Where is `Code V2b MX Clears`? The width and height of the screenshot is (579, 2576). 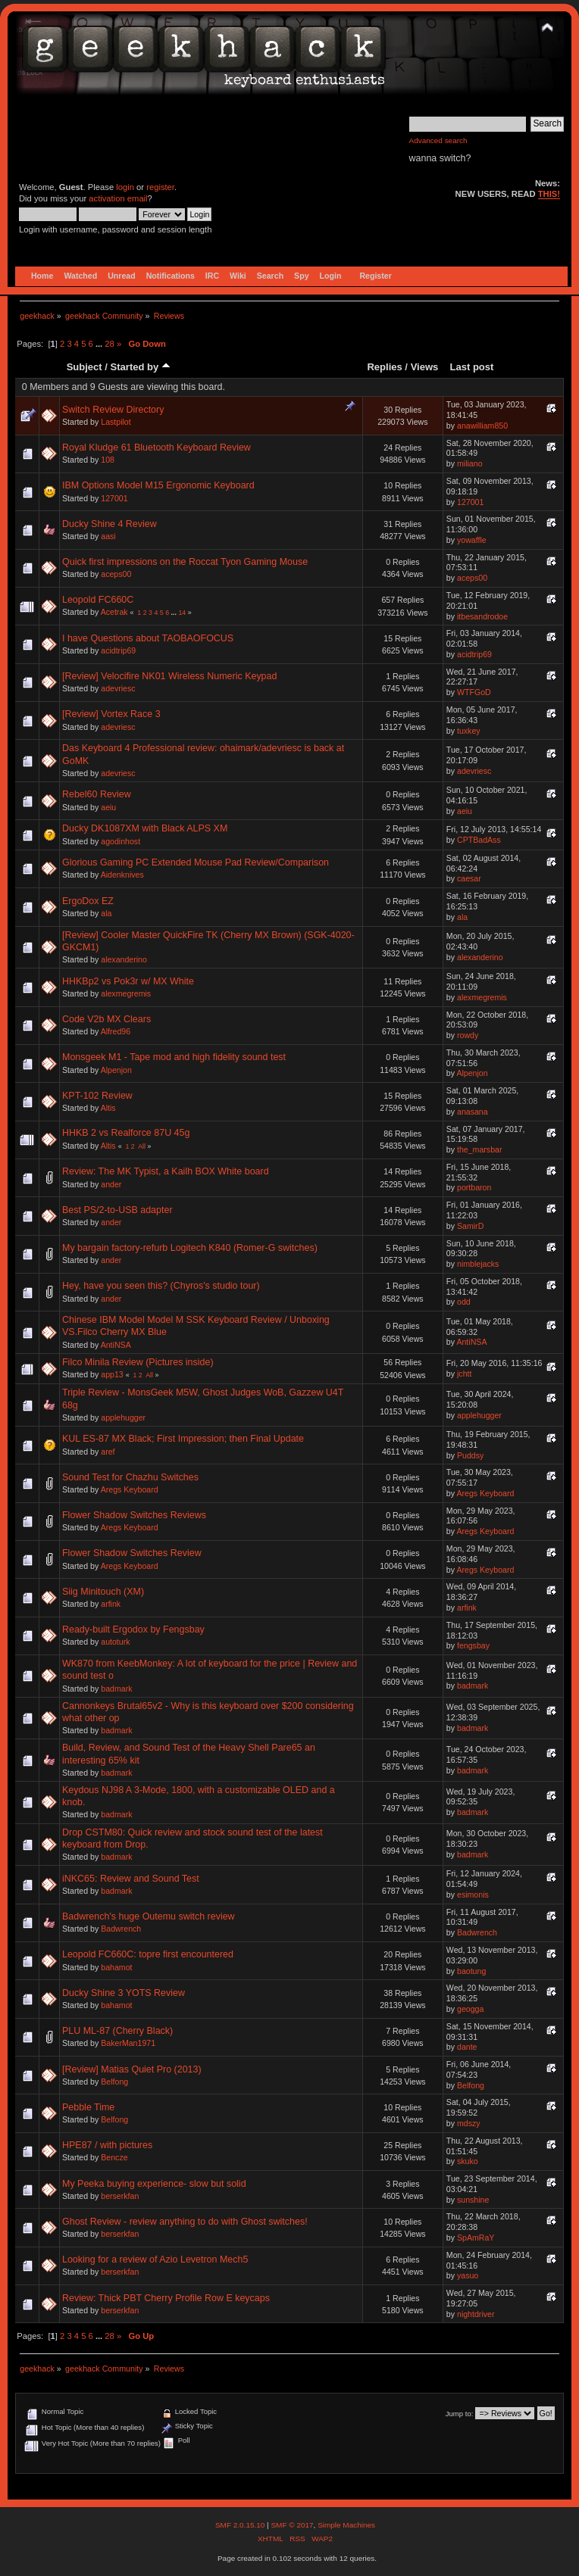
Code V2b MX Clears is located at coordinates (106, 1019).